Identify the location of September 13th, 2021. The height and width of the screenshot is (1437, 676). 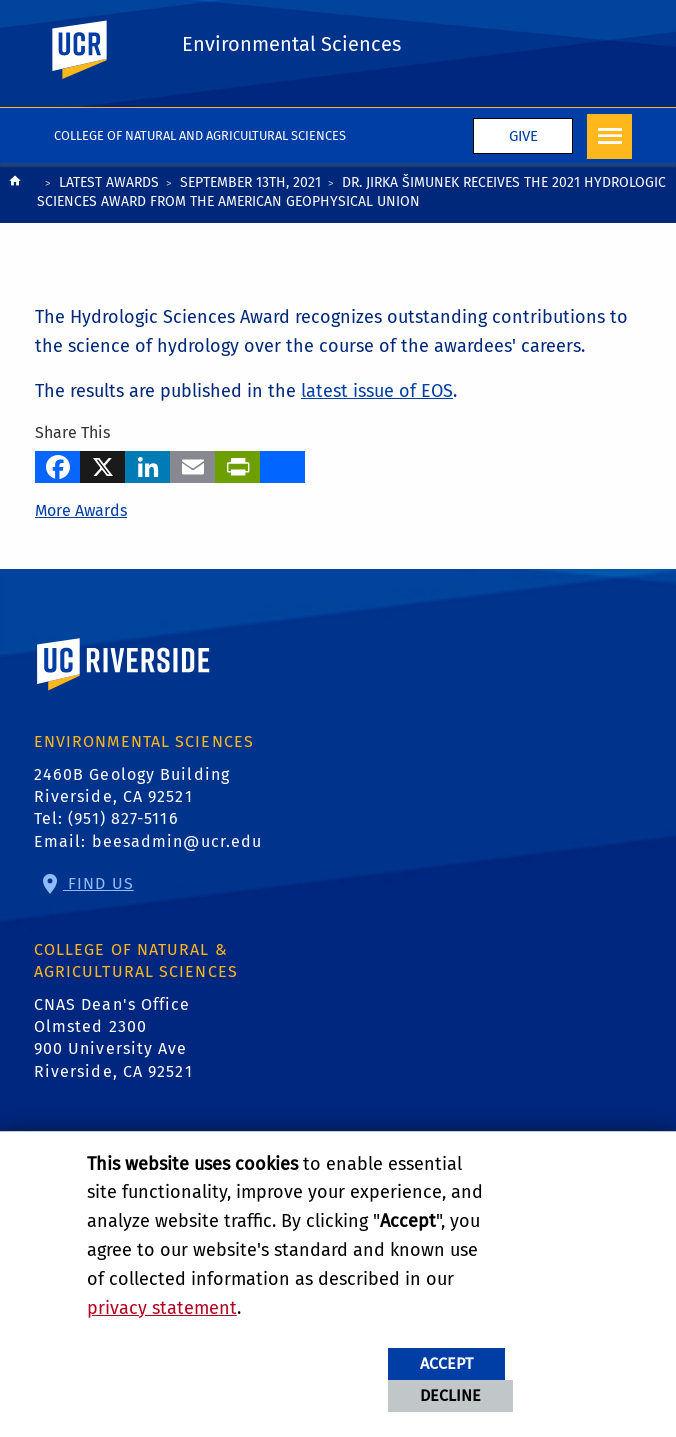
(250, 182).